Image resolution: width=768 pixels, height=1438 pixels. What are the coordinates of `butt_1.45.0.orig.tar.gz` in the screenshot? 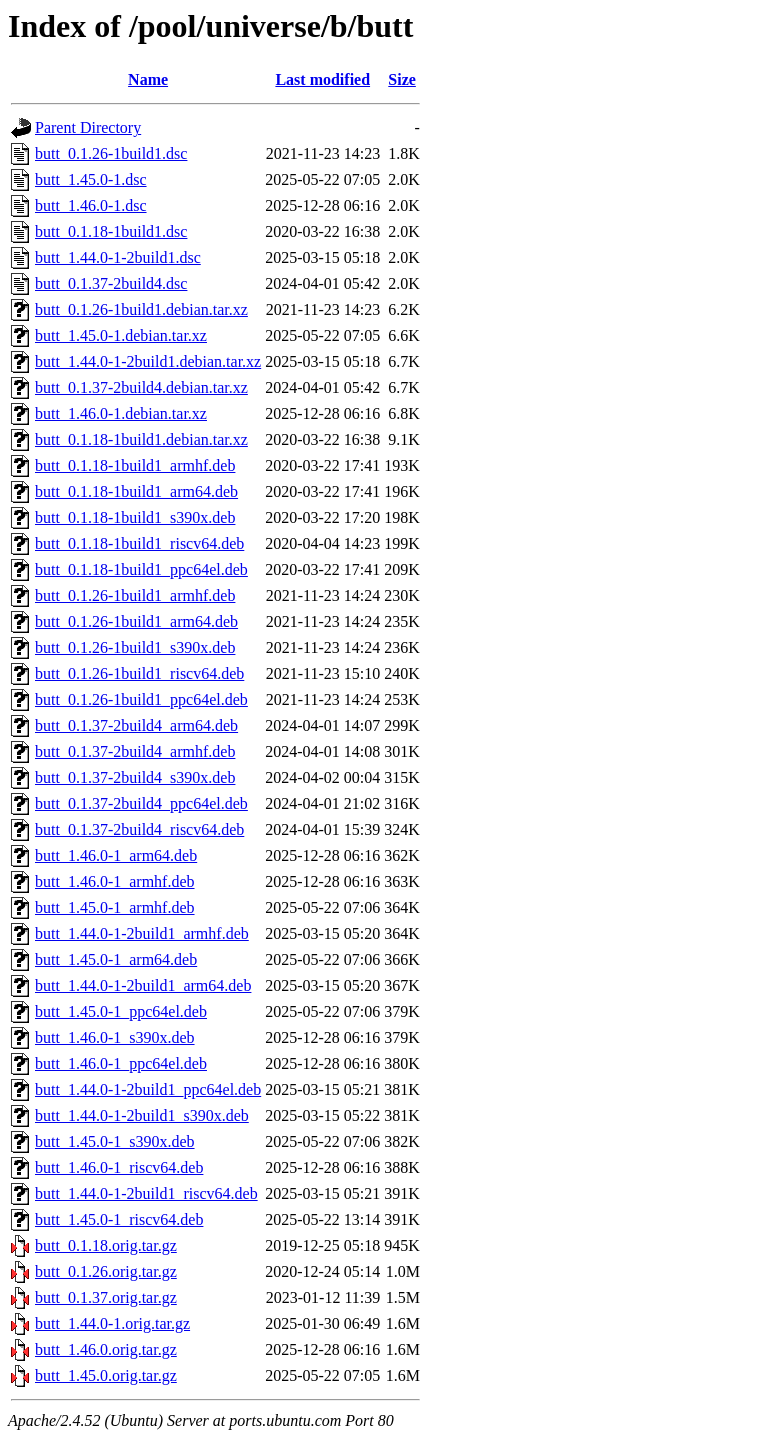 It's located at (106, 1375).